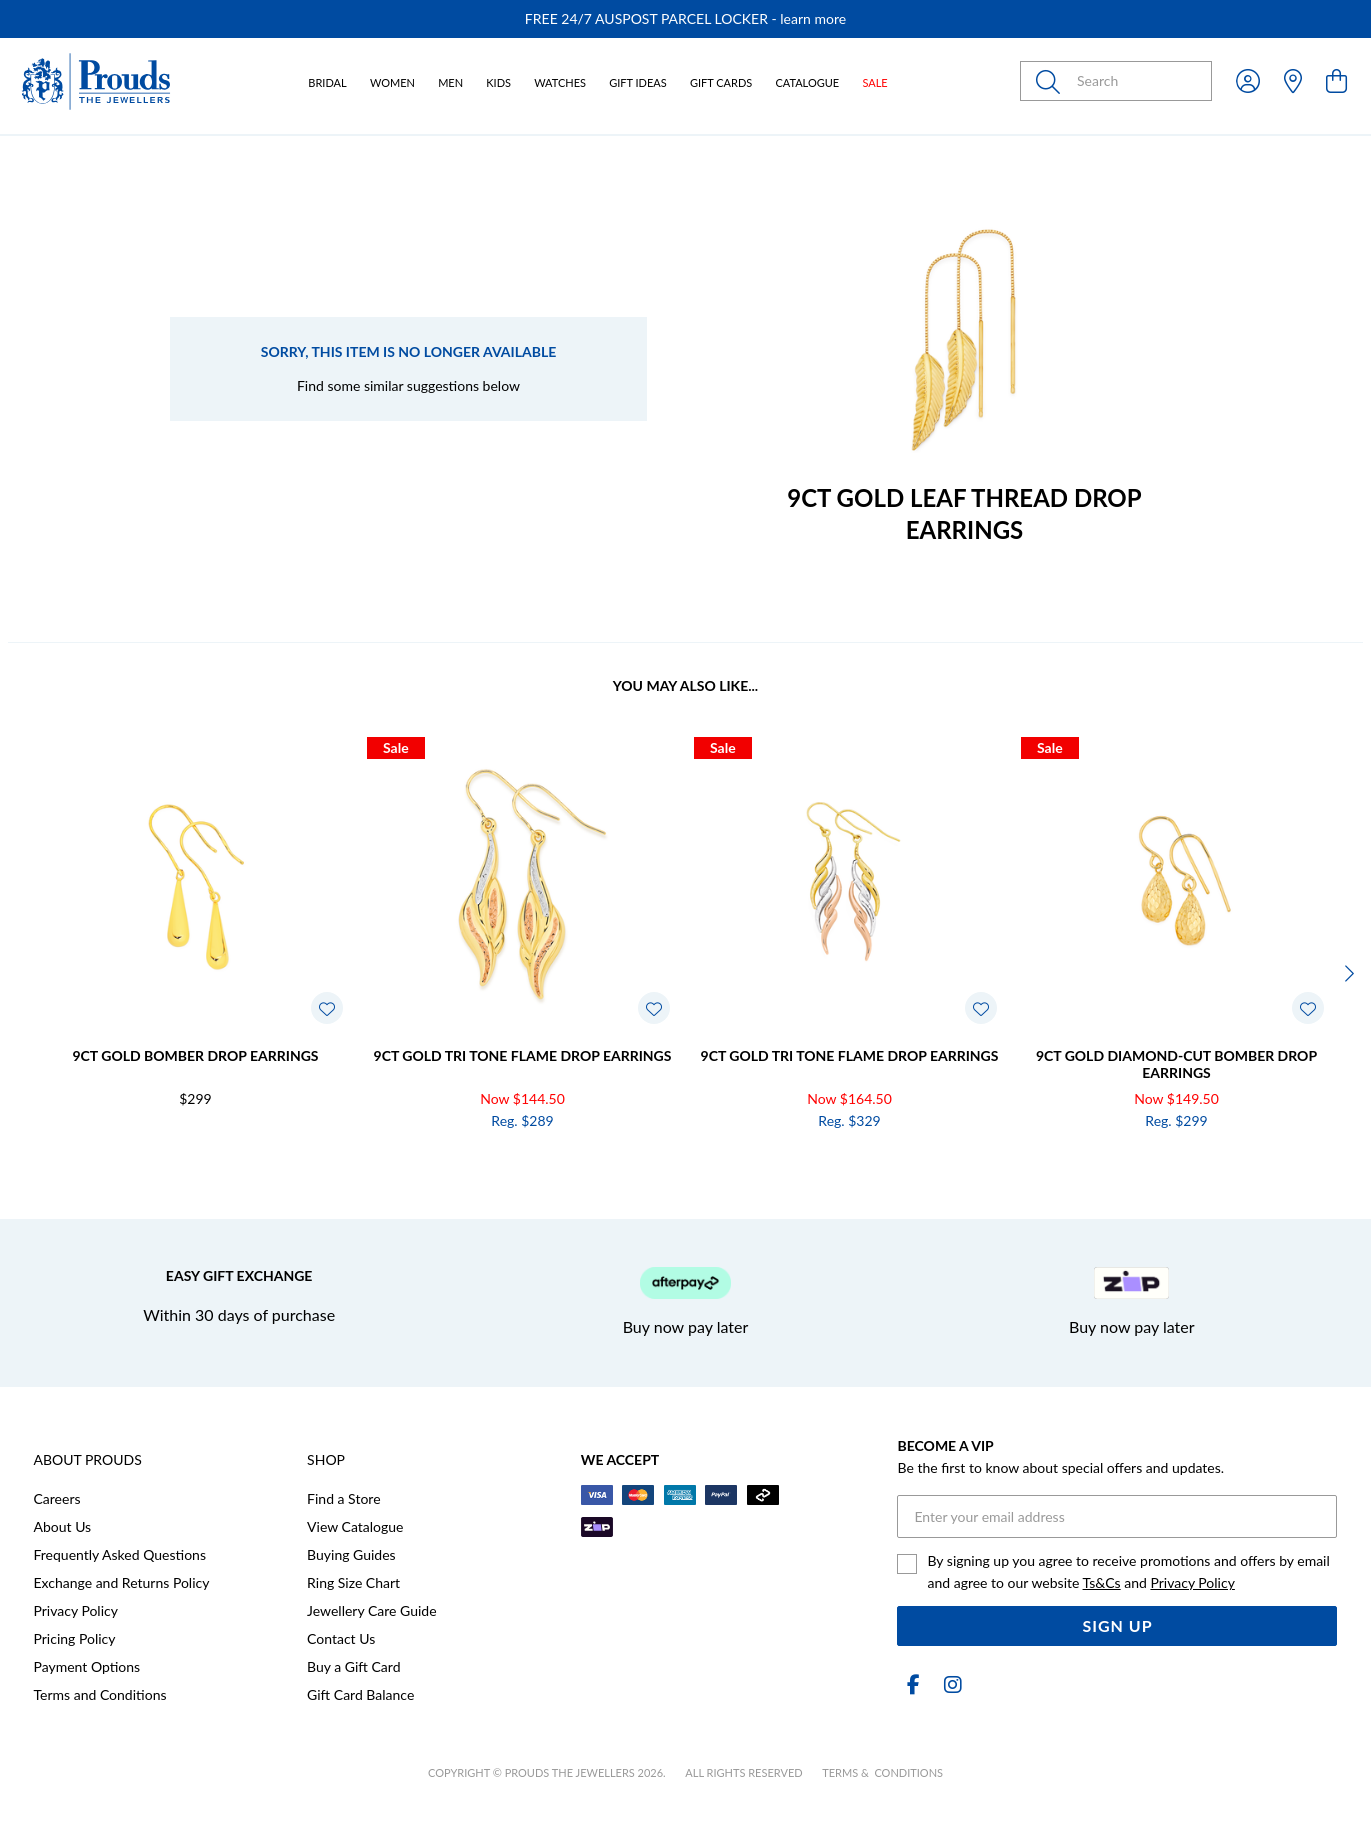  What do you see at coordinates (638, 82) in the screenshot?
I see `Gift Ideas` at bounding box center [638, 82].